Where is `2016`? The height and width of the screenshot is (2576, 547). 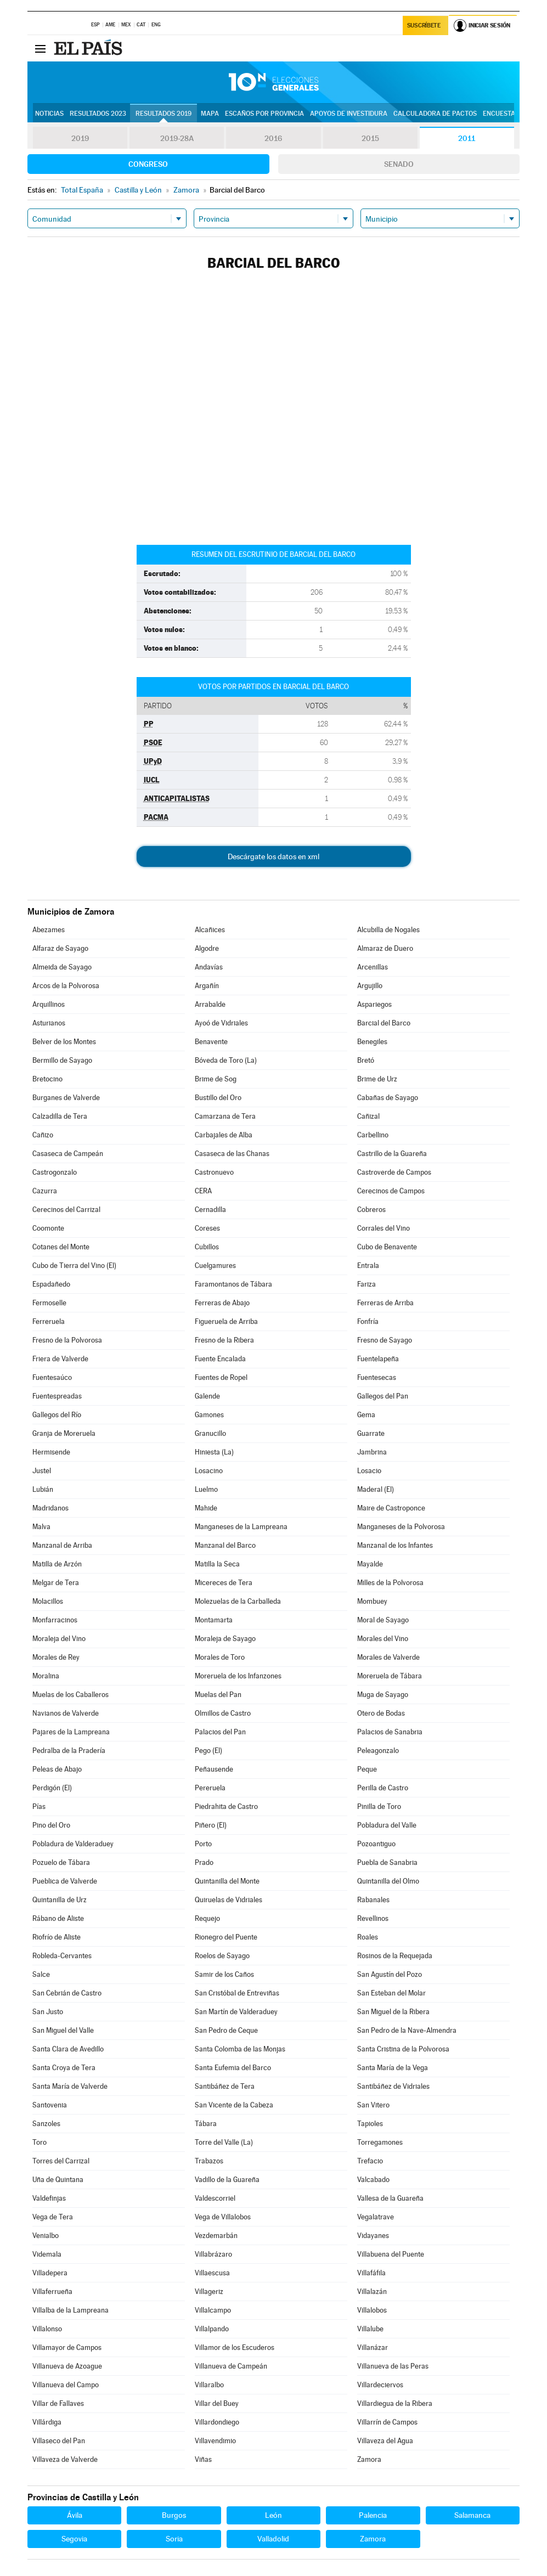
2016 is located at coordinates (273, 138).